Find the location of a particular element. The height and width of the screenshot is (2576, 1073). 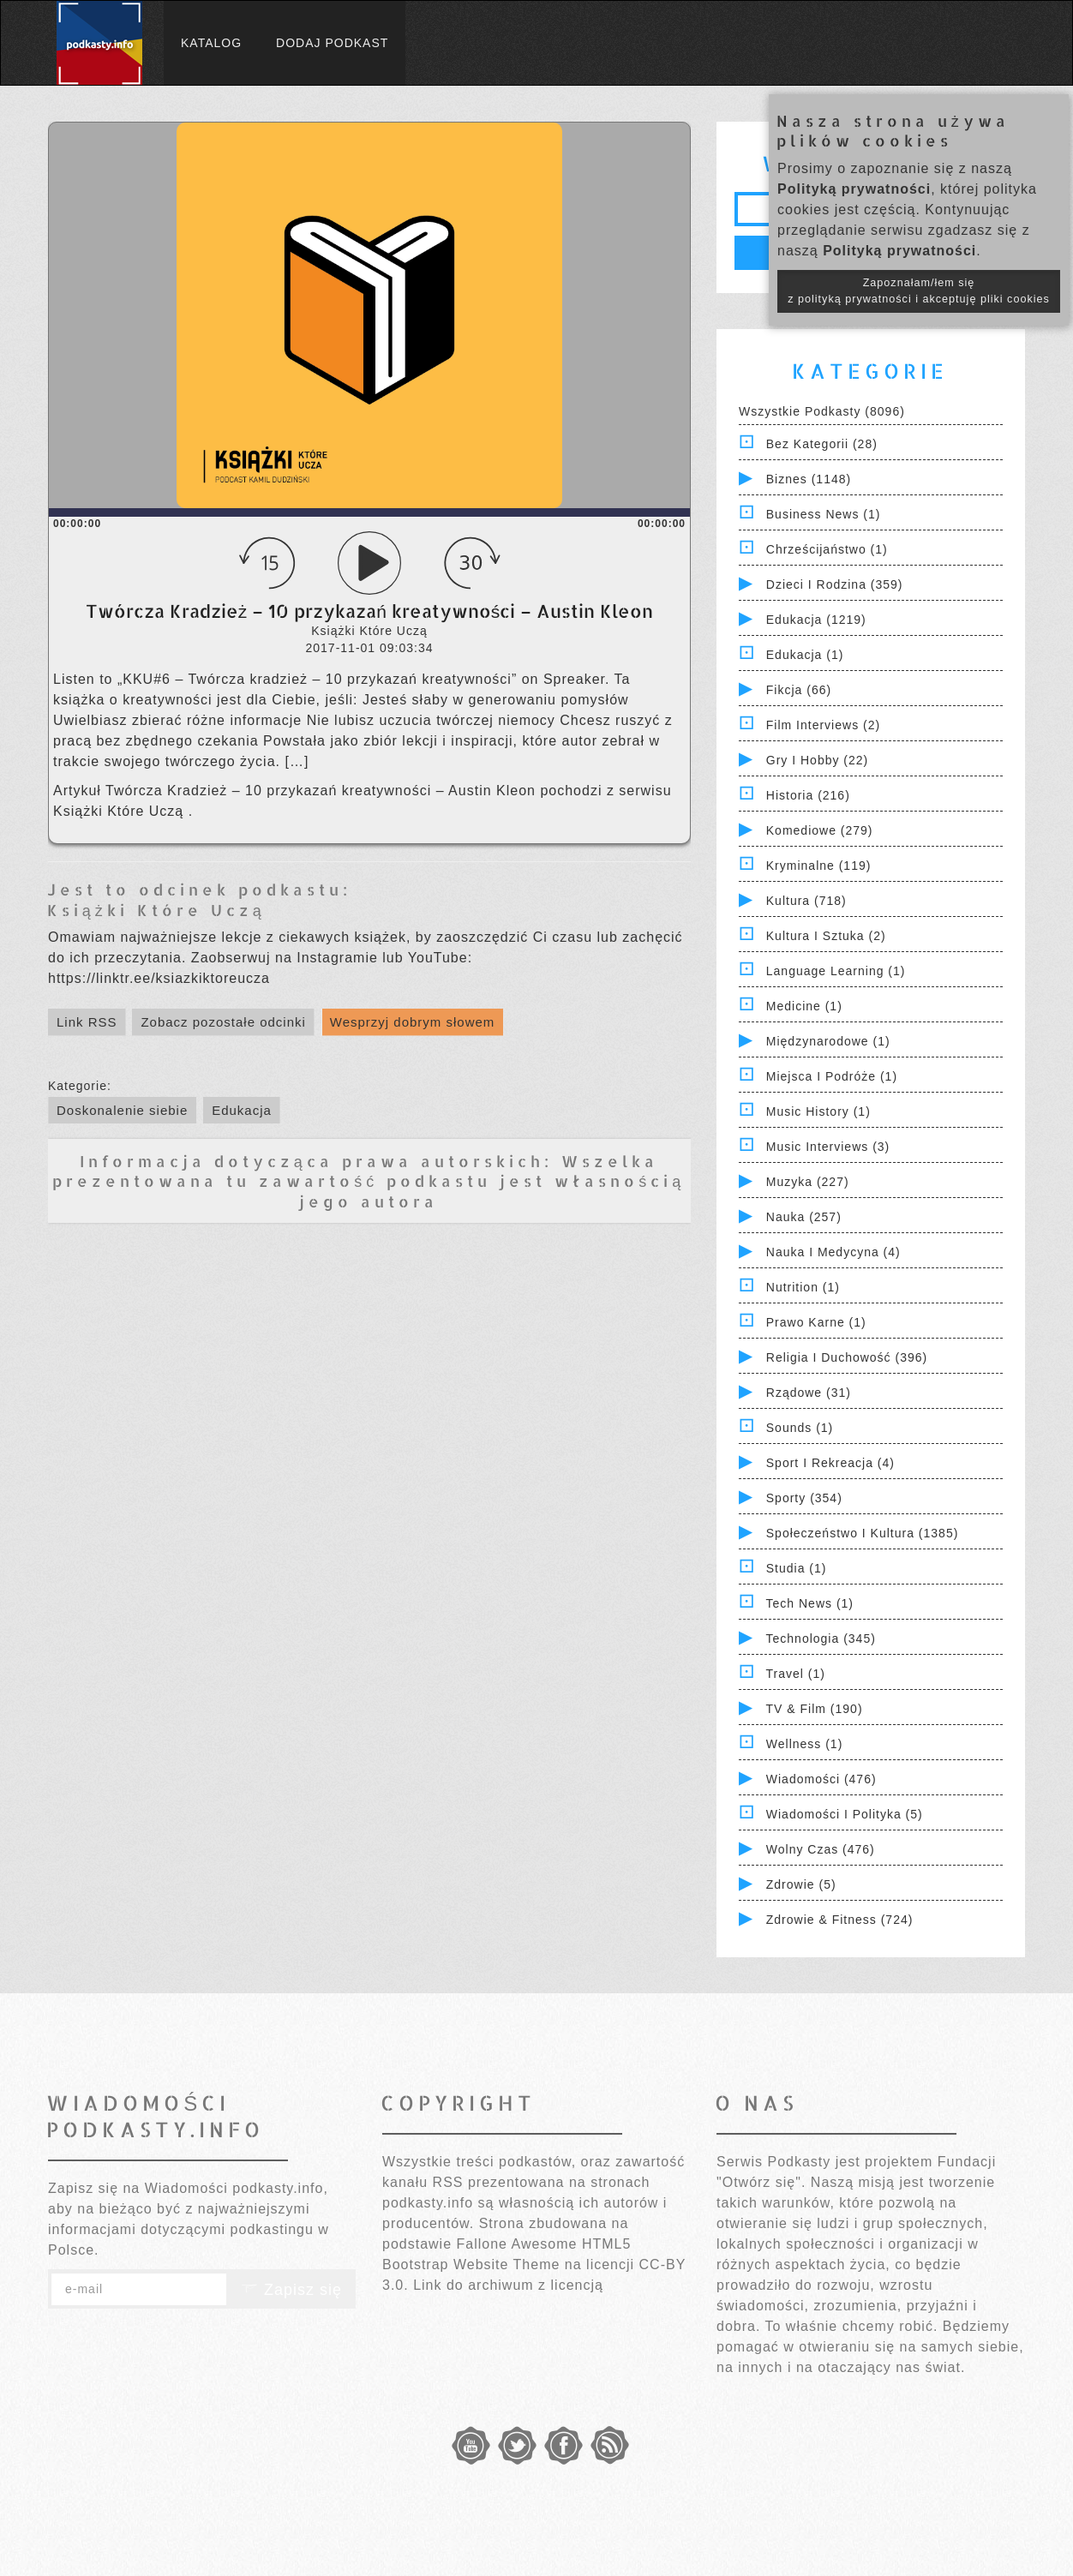

Zdrowie & Fitness (724) is located at coordinates (840, 1919).